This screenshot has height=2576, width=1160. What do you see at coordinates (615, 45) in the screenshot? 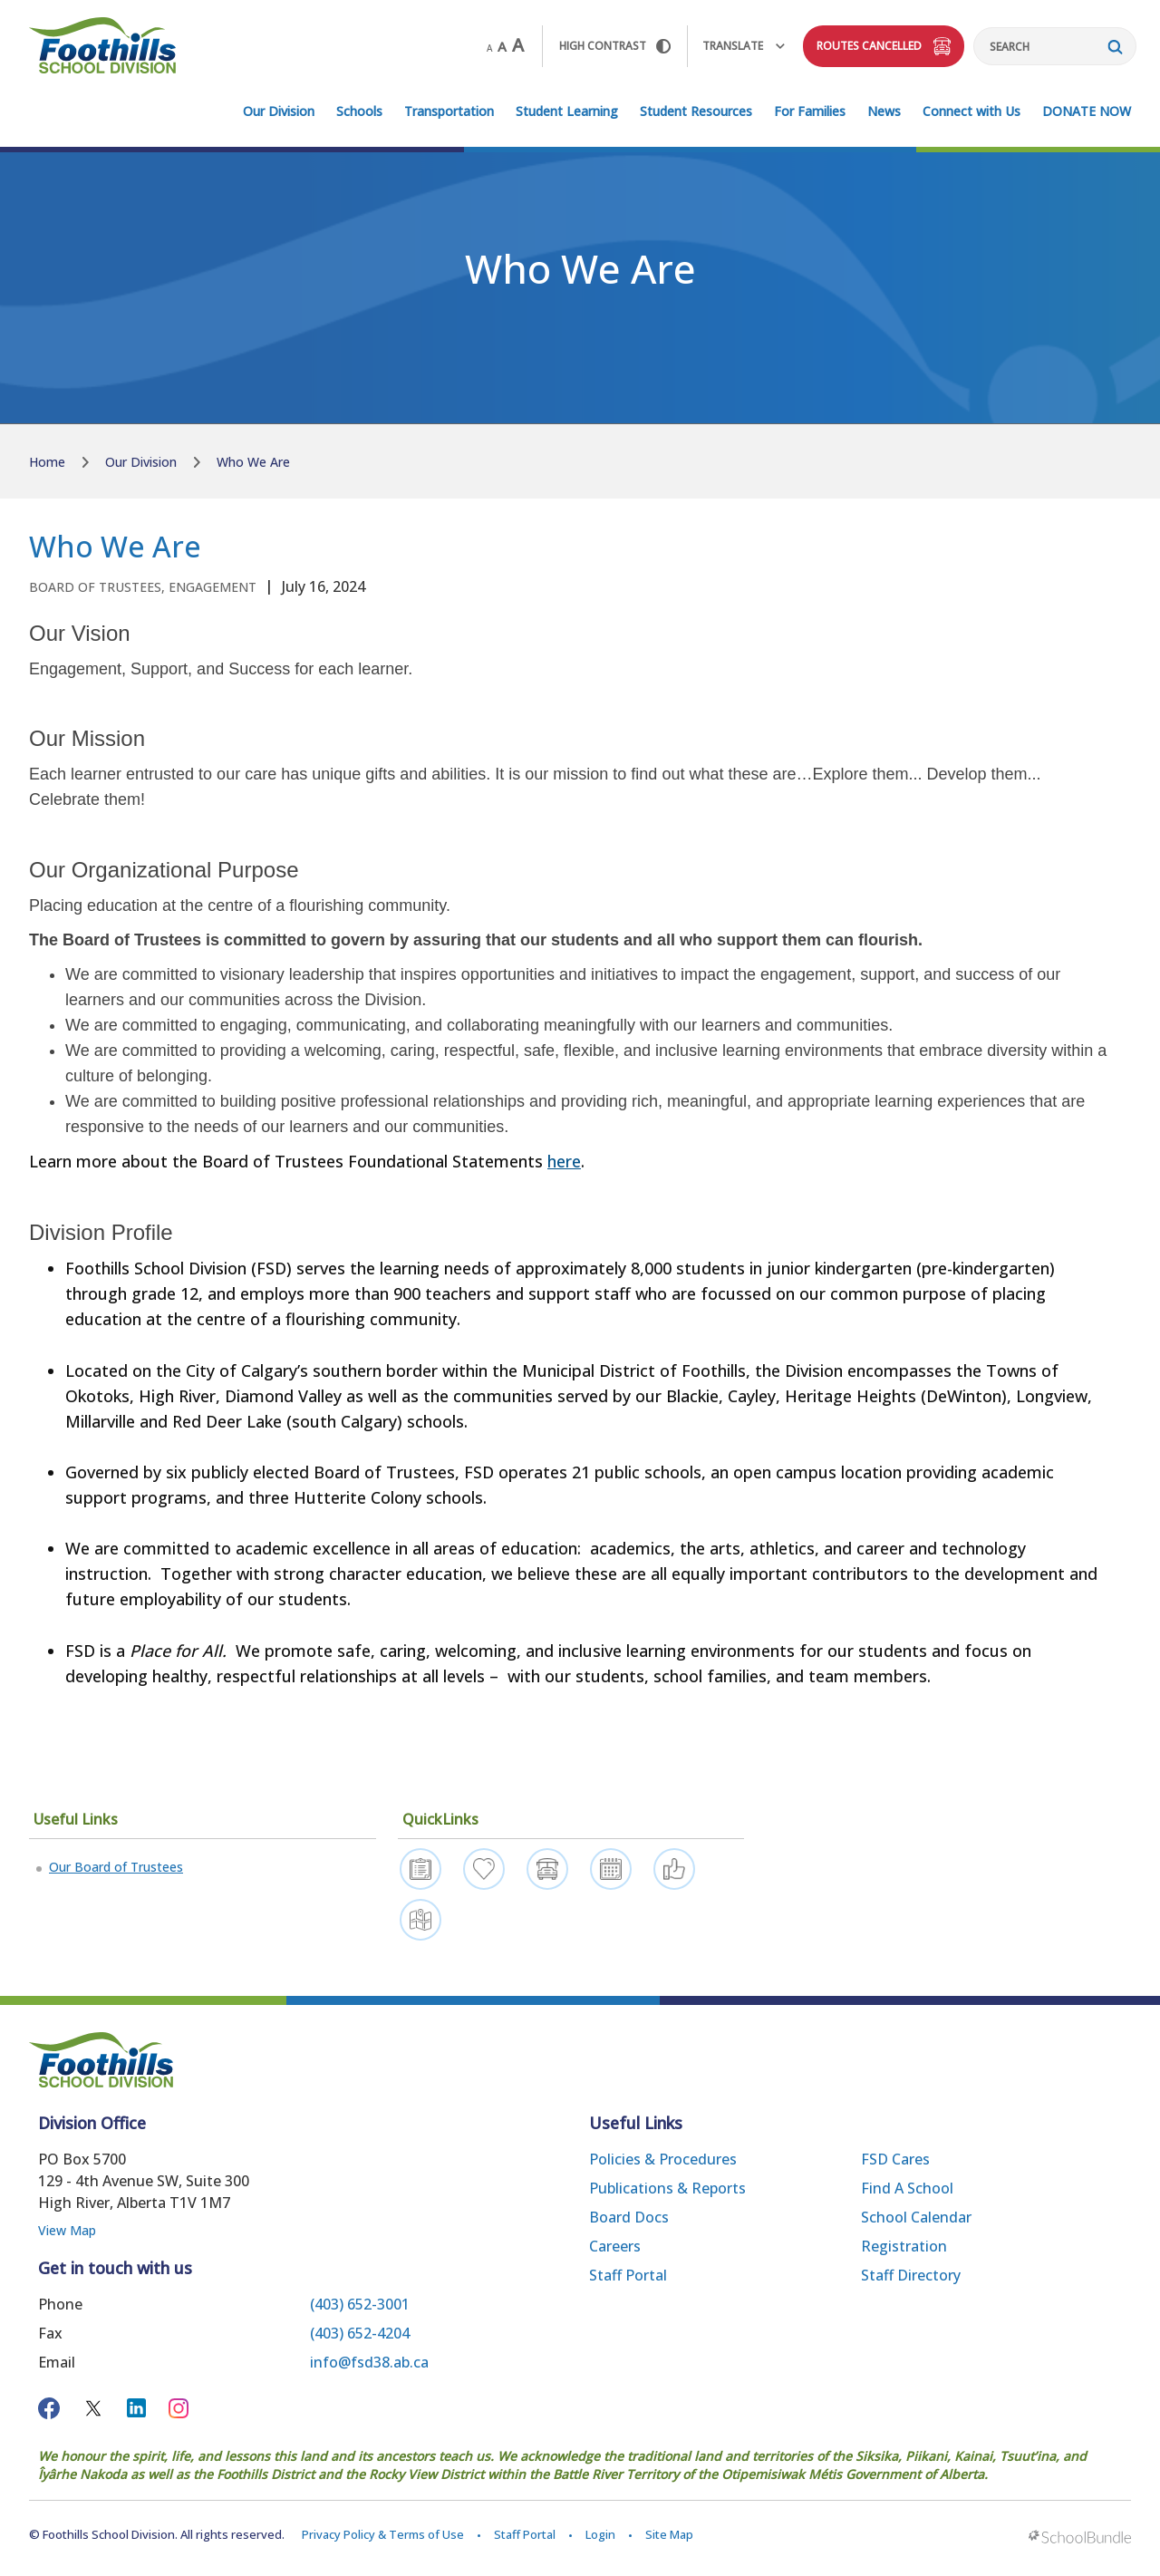
I see `HIGH Contrast` at bounding box center [615, 45].